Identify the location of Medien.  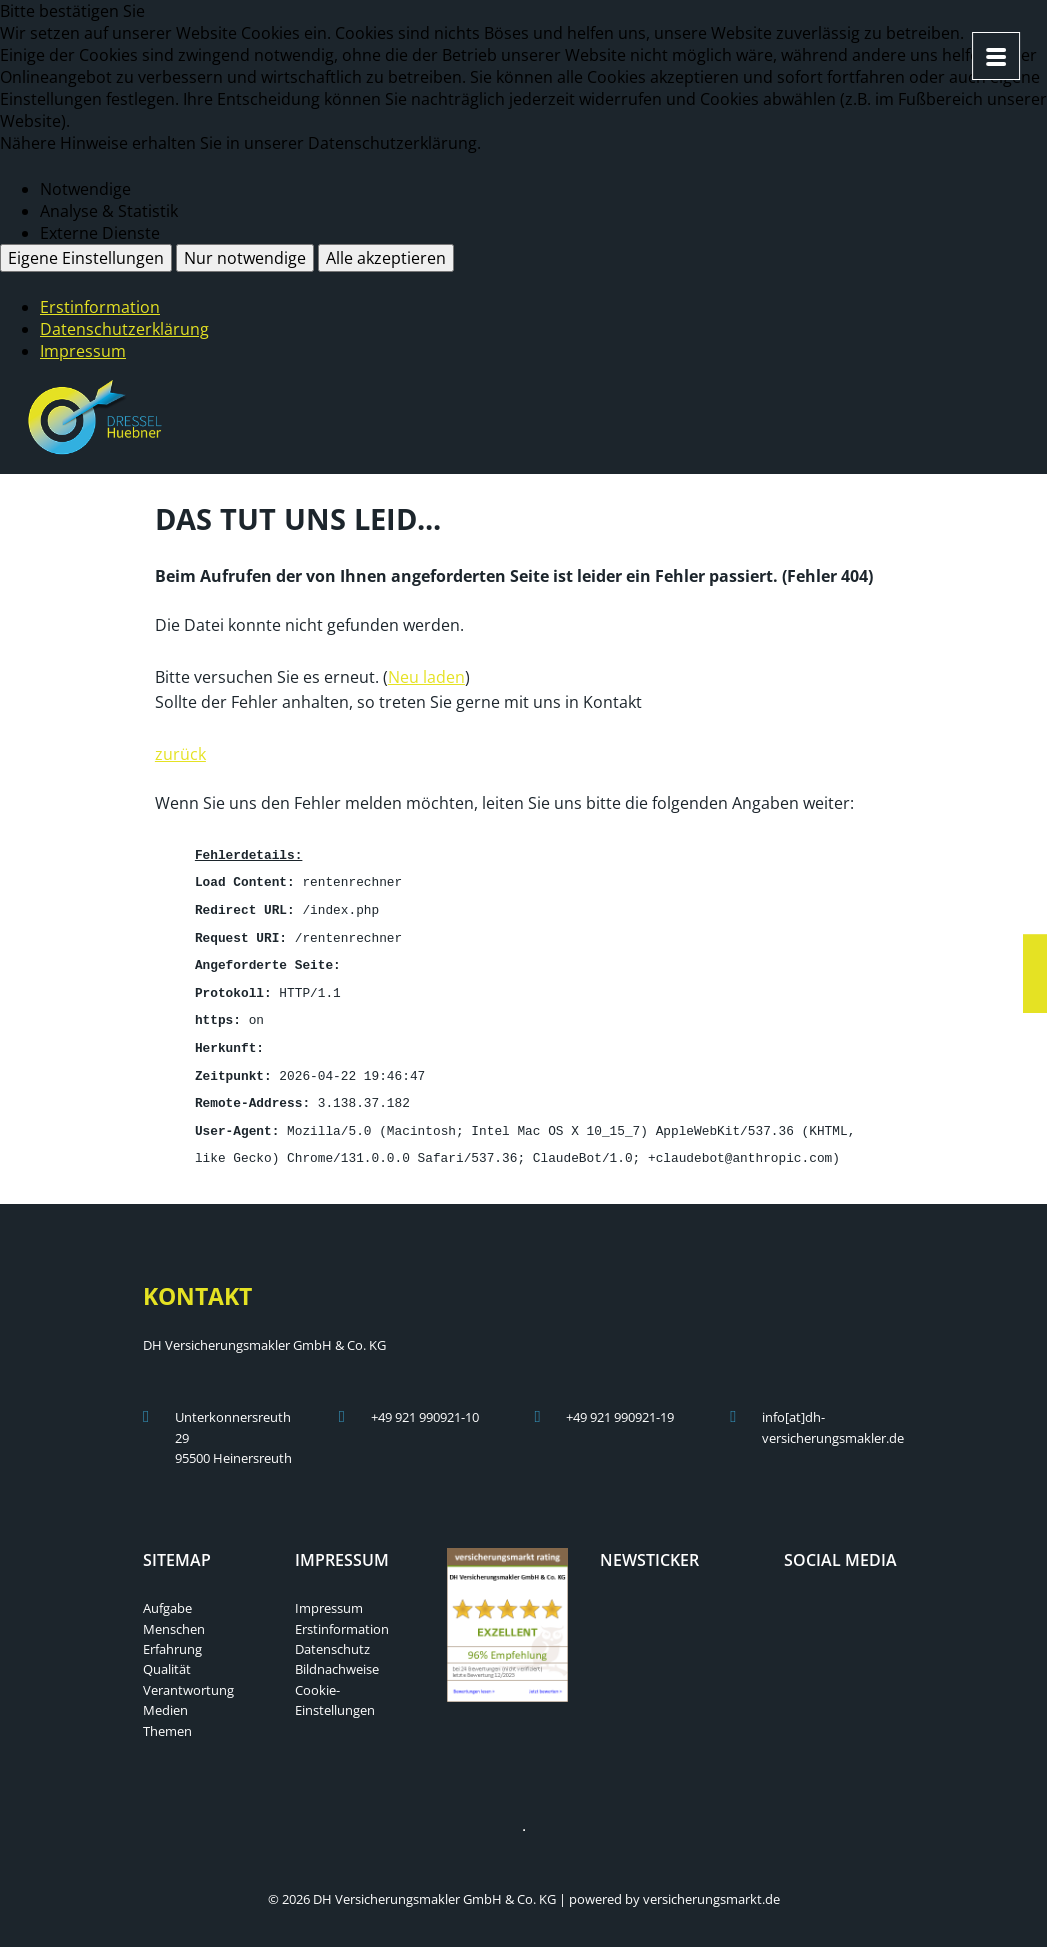
(165, 1696).